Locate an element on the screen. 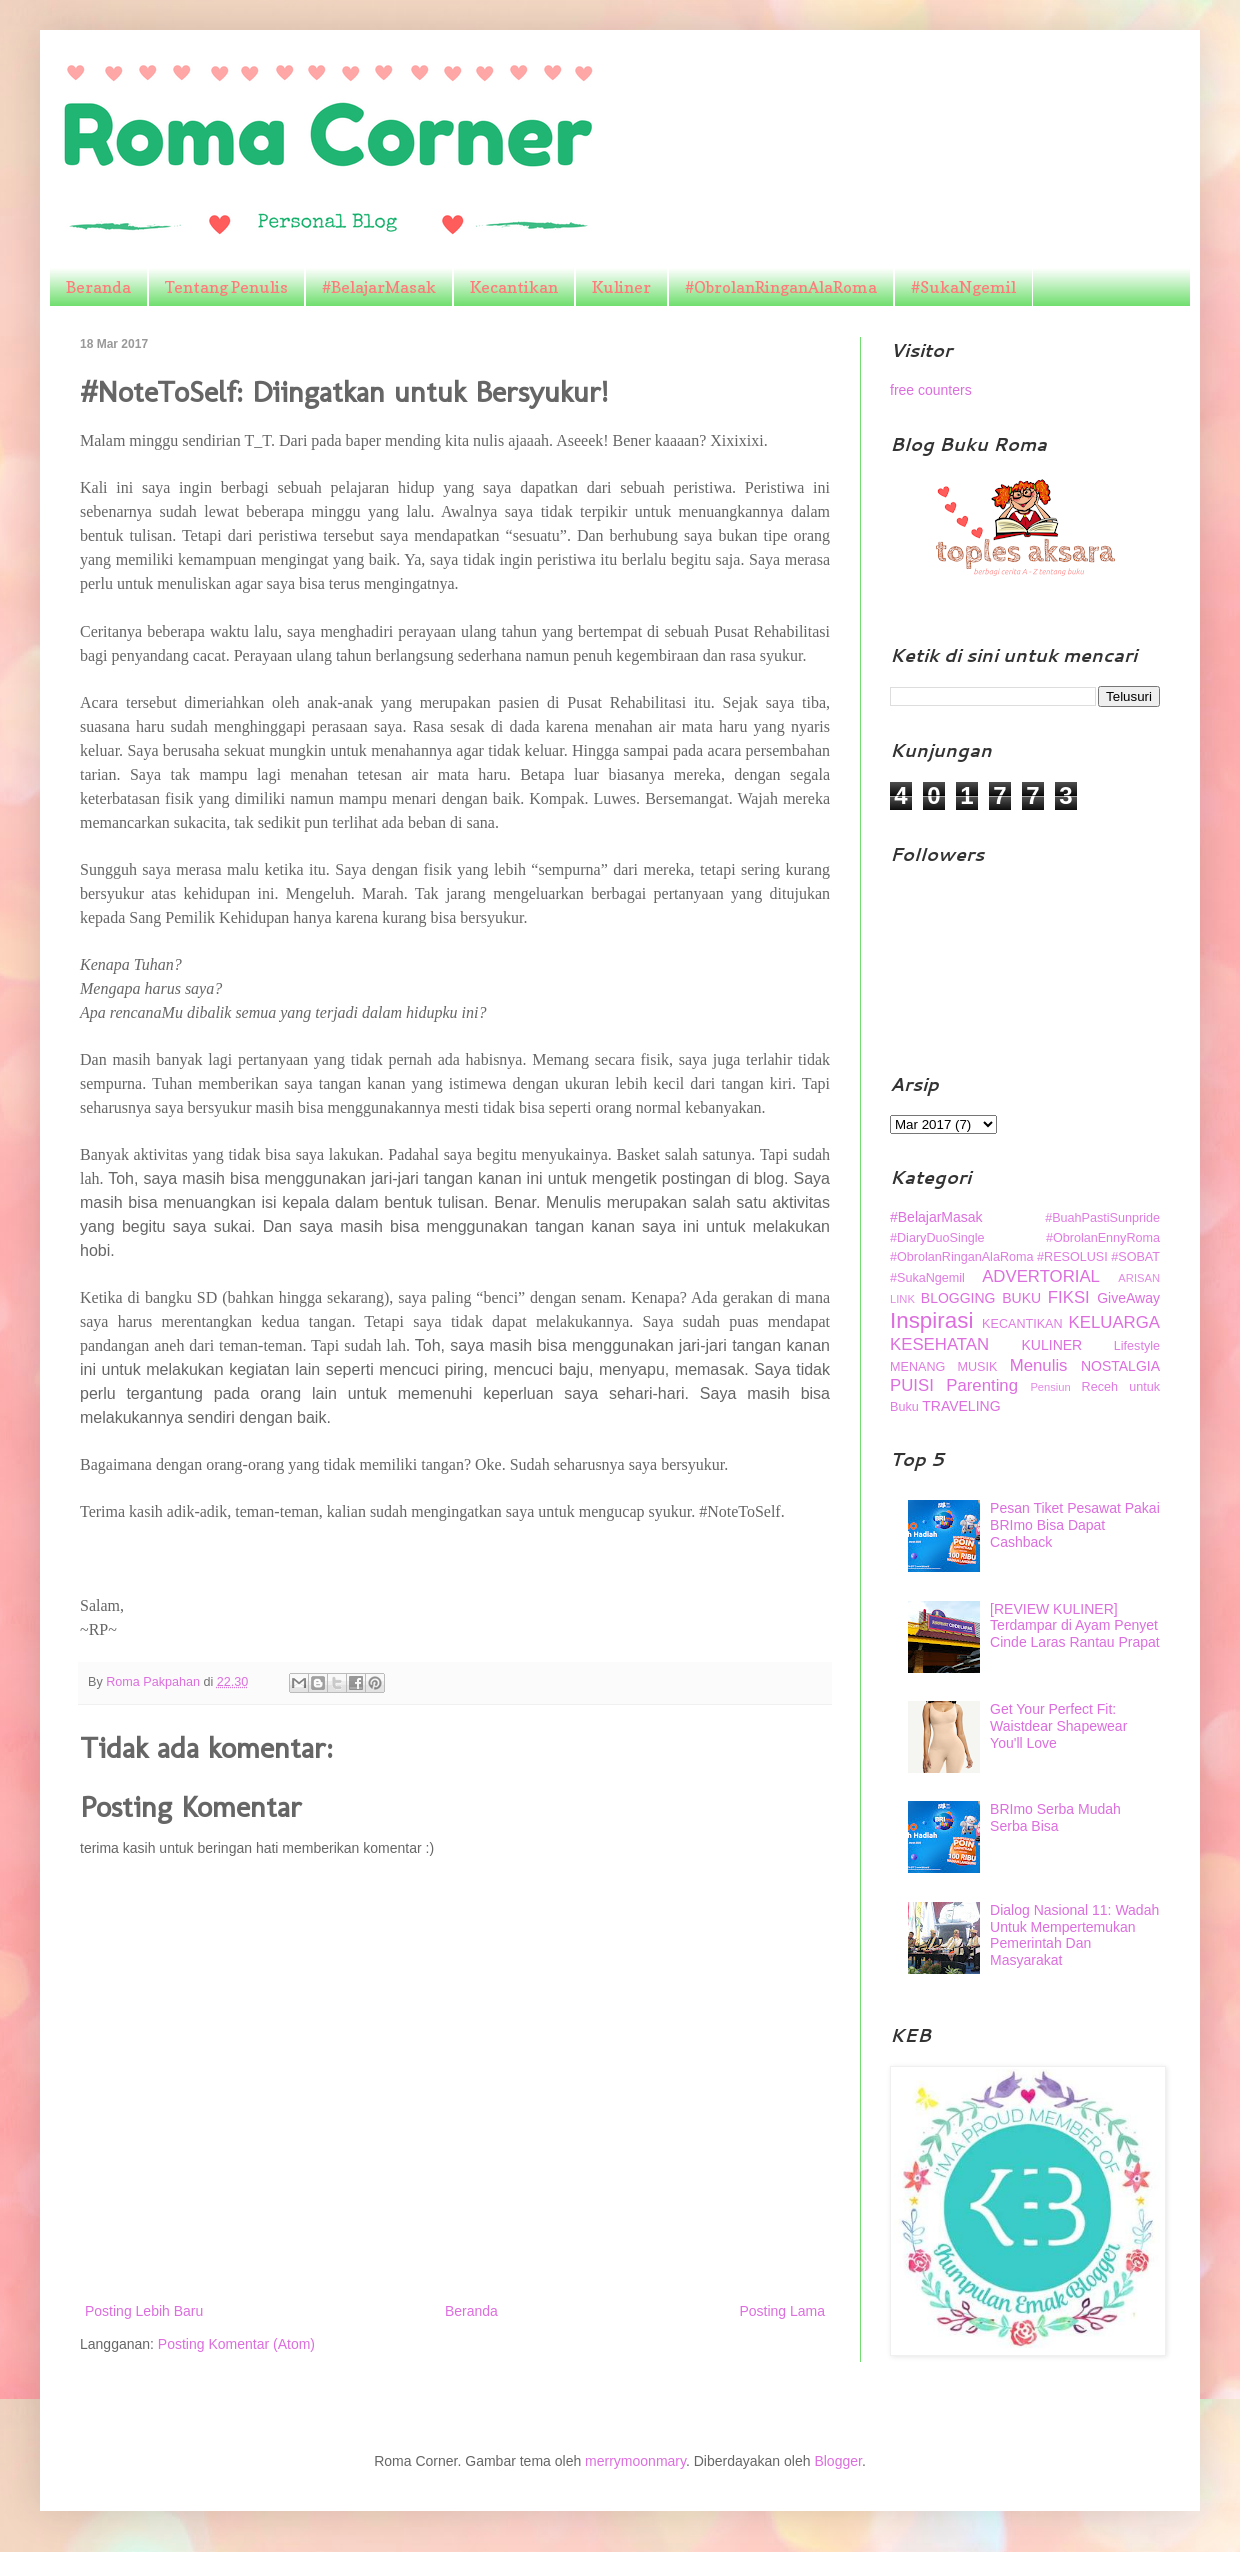 This screenshot has height=2552, width=1240. #SOBAT is located at coordinates (1135, 1257).